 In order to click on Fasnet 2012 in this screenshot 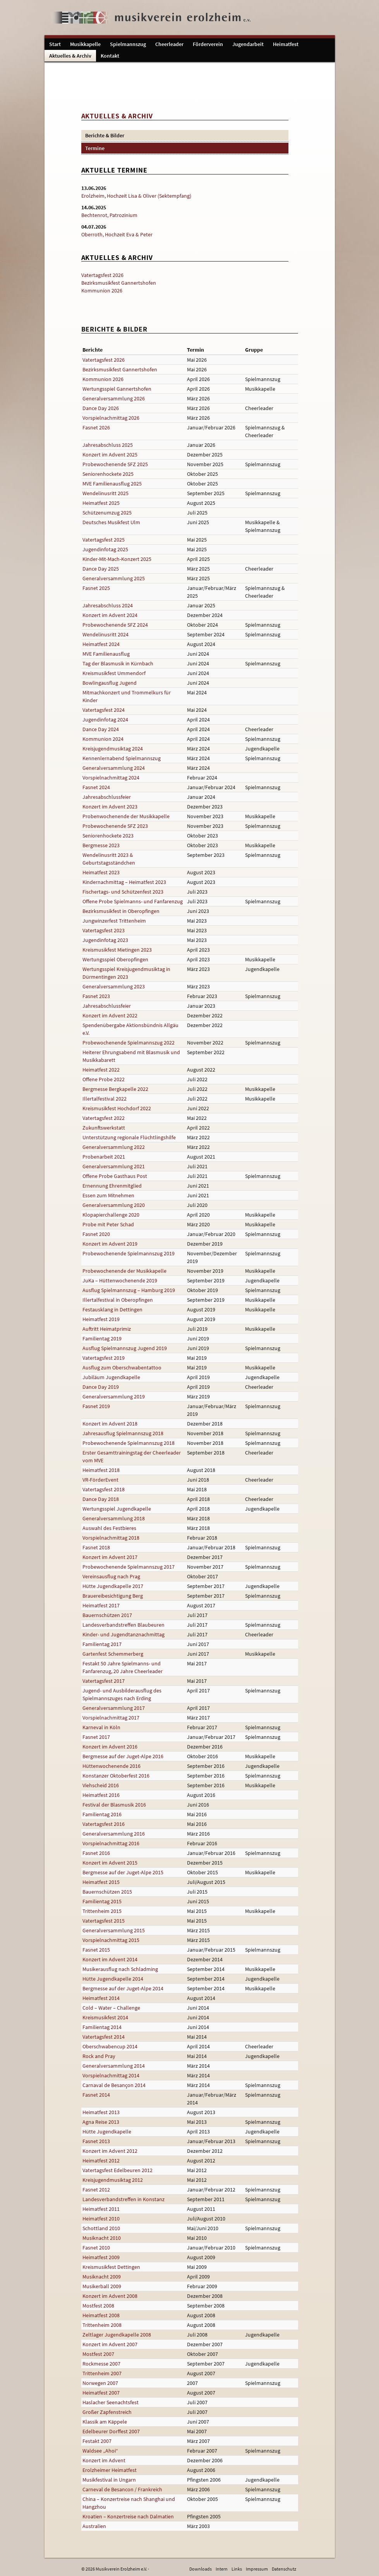, I will do `click(96, 2189)`.